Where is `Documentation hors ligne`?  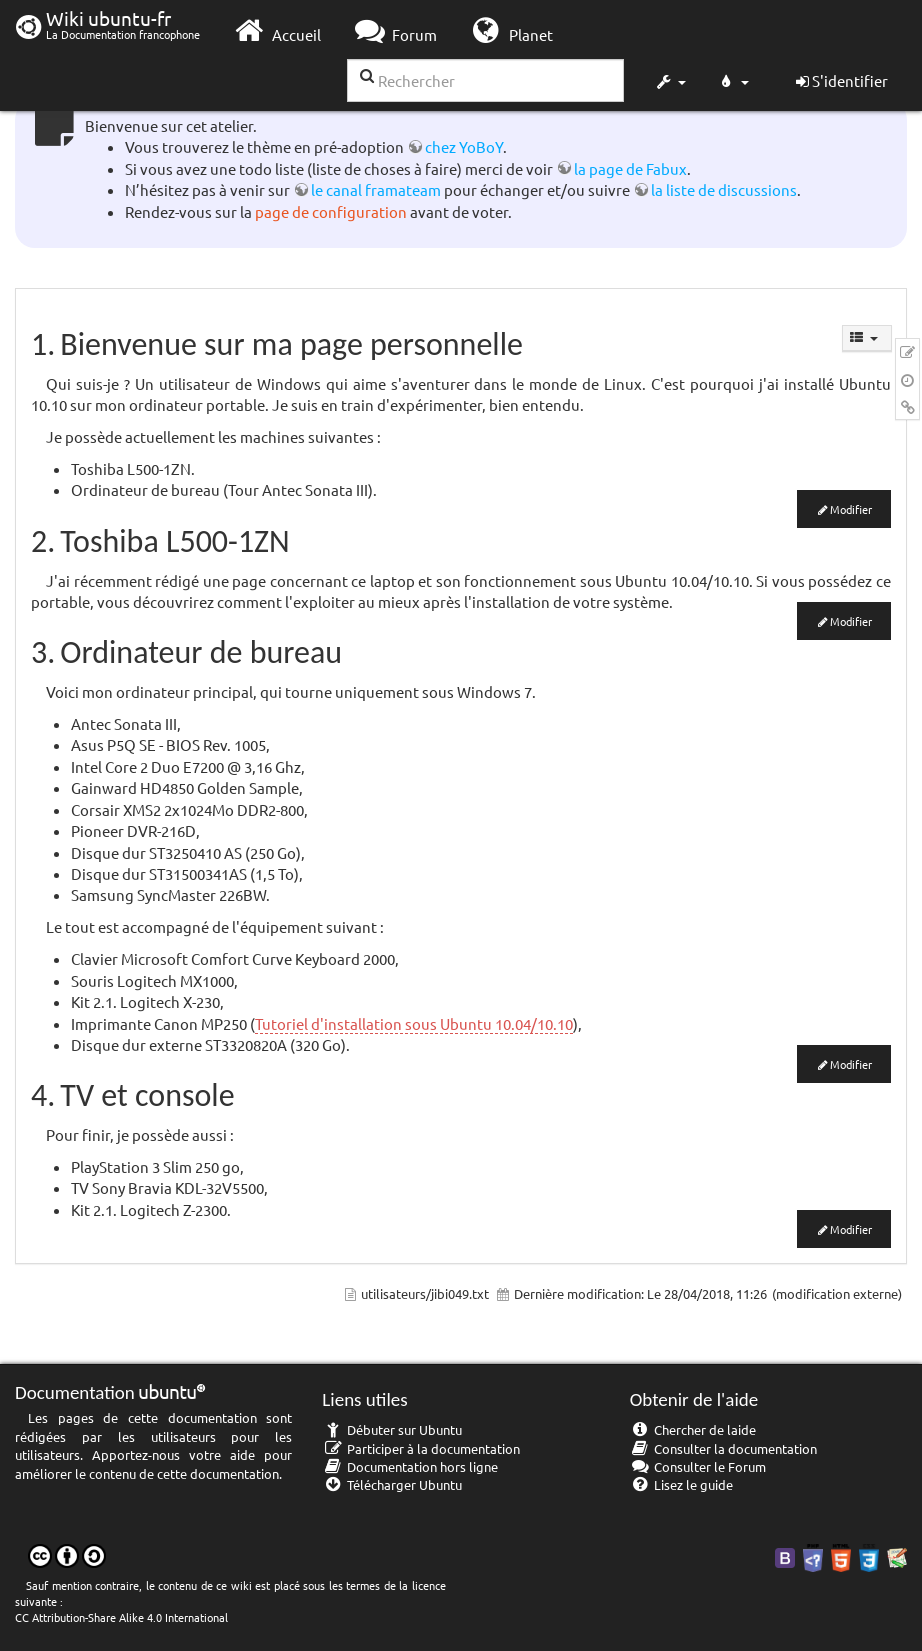
Documentation hors ligne is located at coordinates (410, 1466).